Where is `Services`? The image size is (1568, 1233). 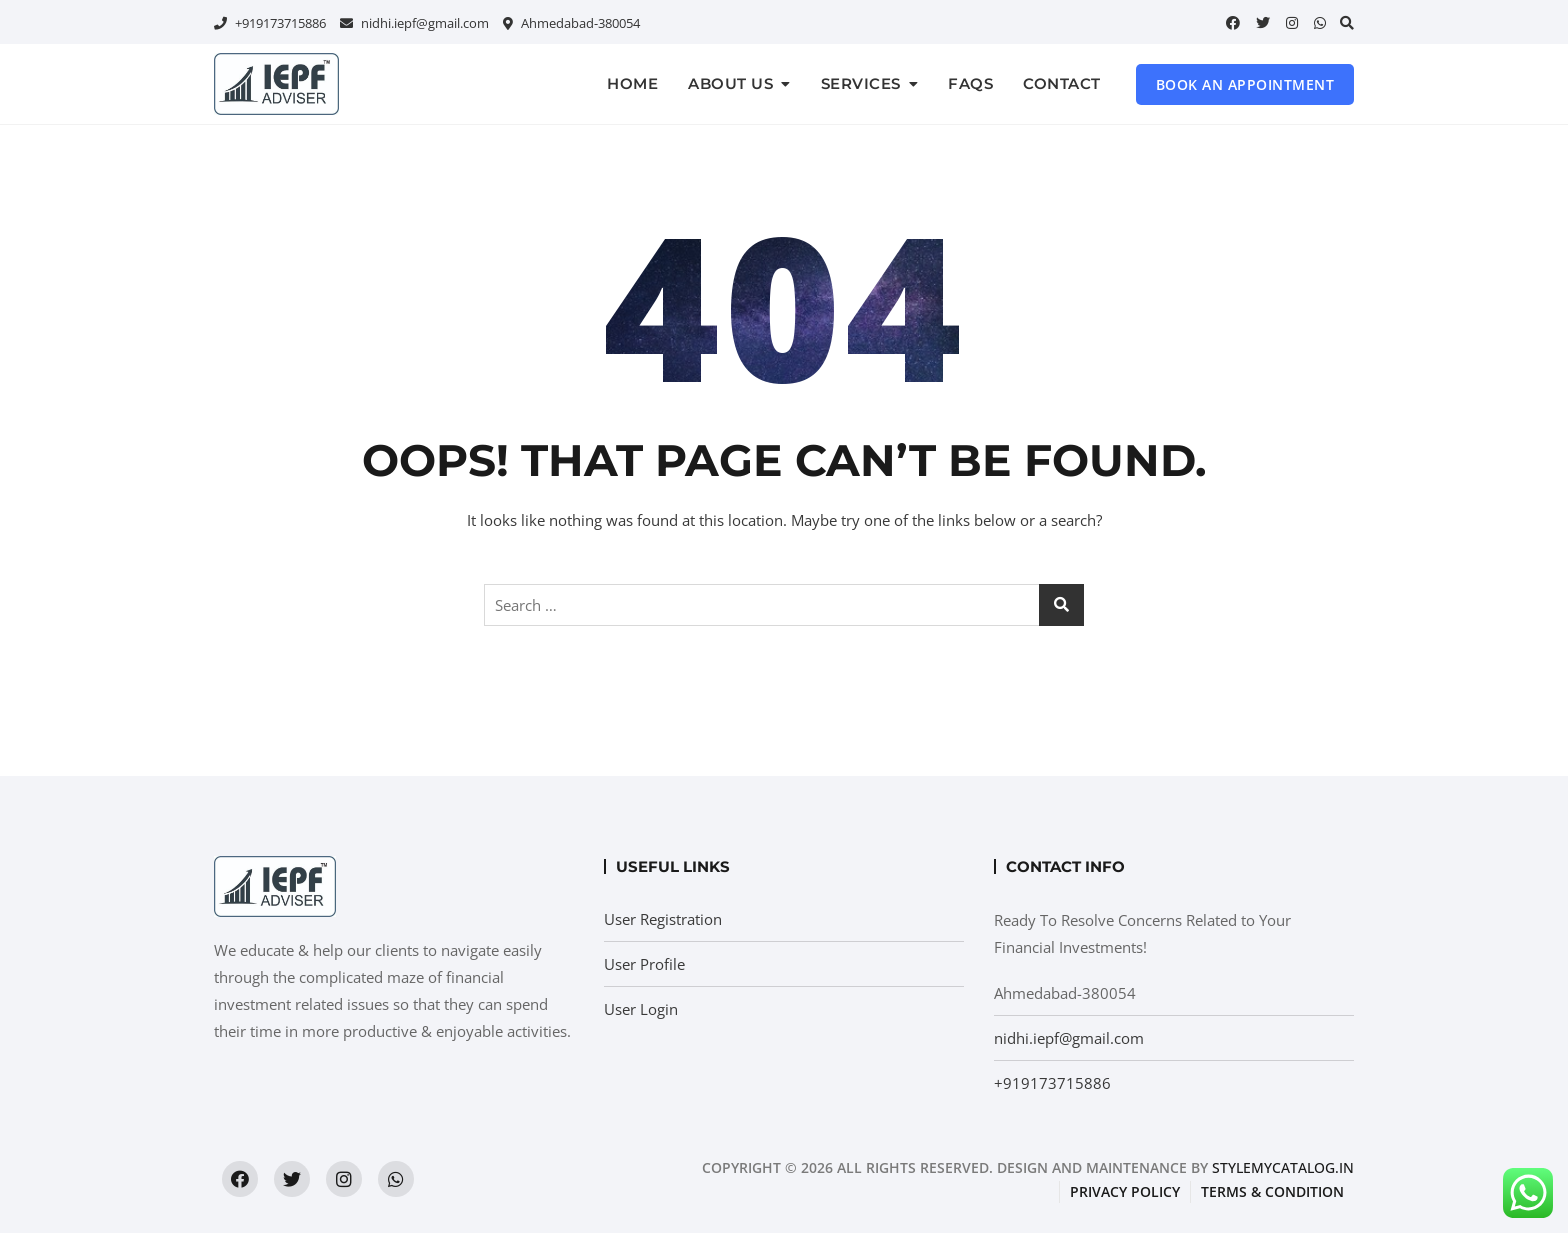 Services is located at coordinates (861, 83).